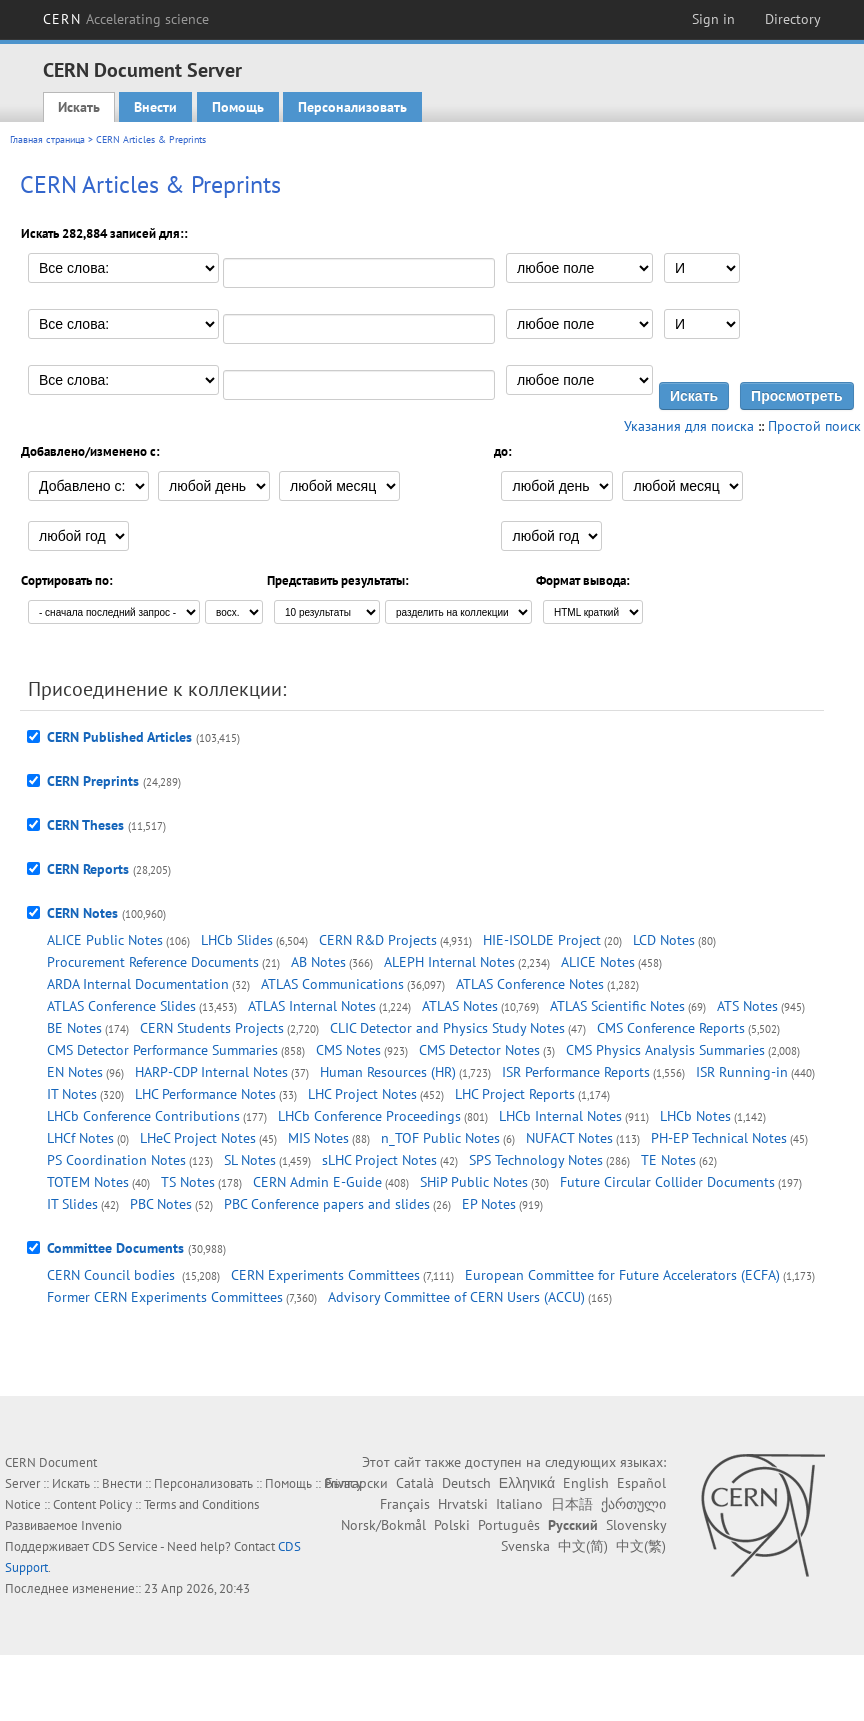 The height and width of the screenshot is (1721, 864). I want to click on Hrvatski, so click(463, 1504).